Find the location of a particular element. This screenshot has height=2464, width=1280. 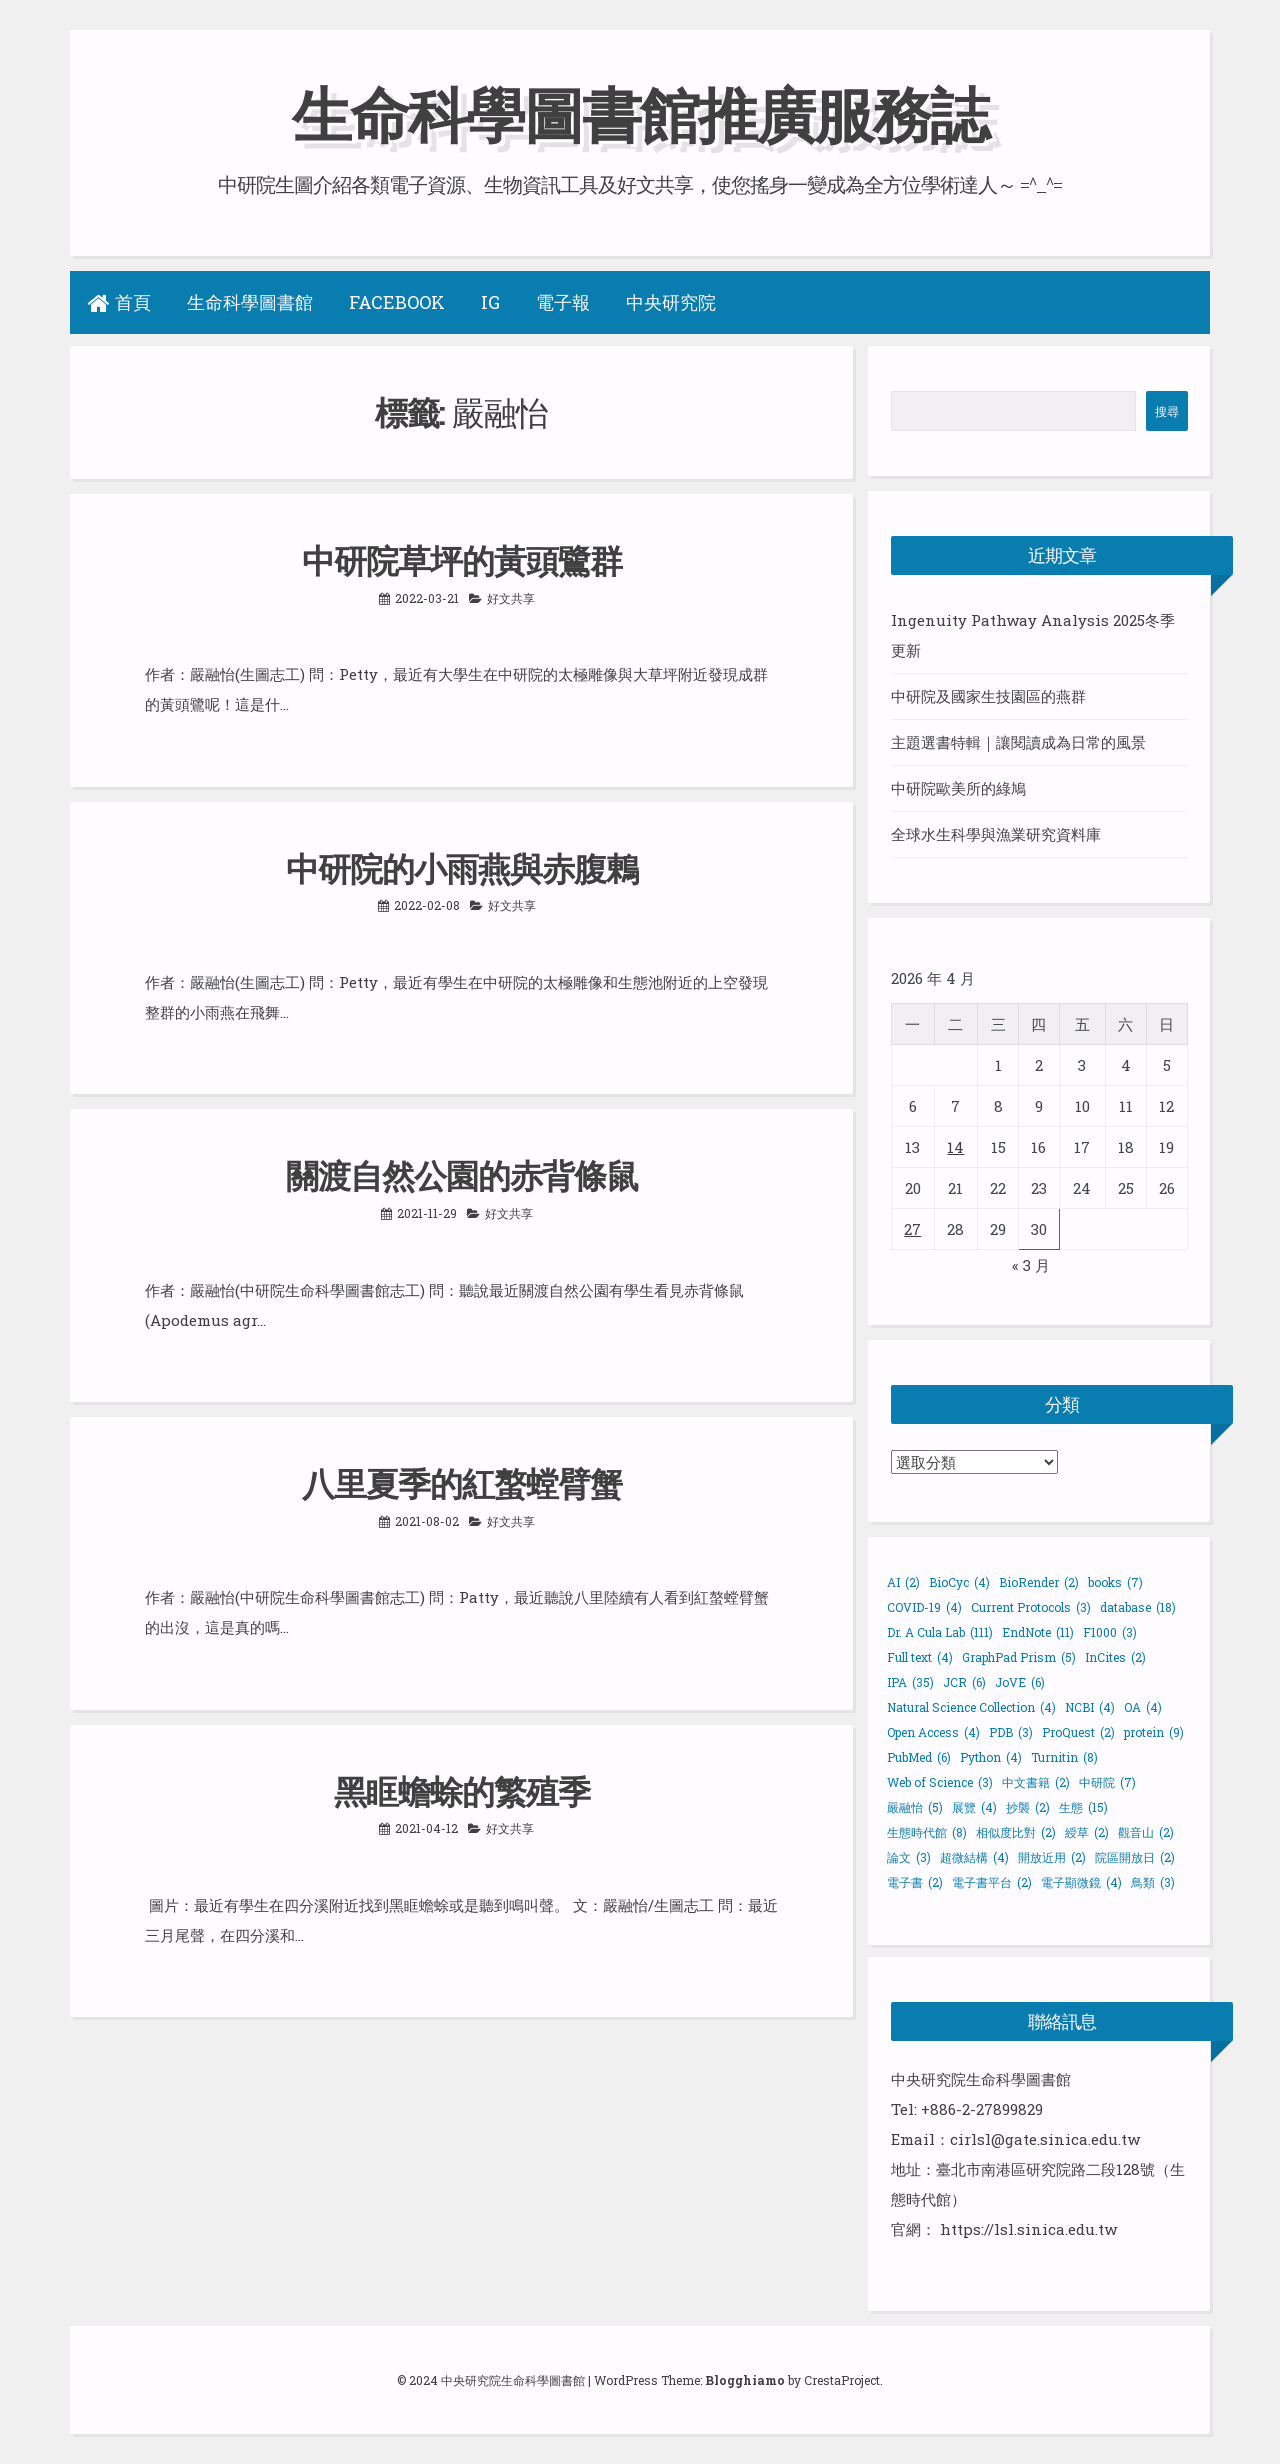

中研院草坪的黃頭鷺群 is located at coordinates (462, 559).